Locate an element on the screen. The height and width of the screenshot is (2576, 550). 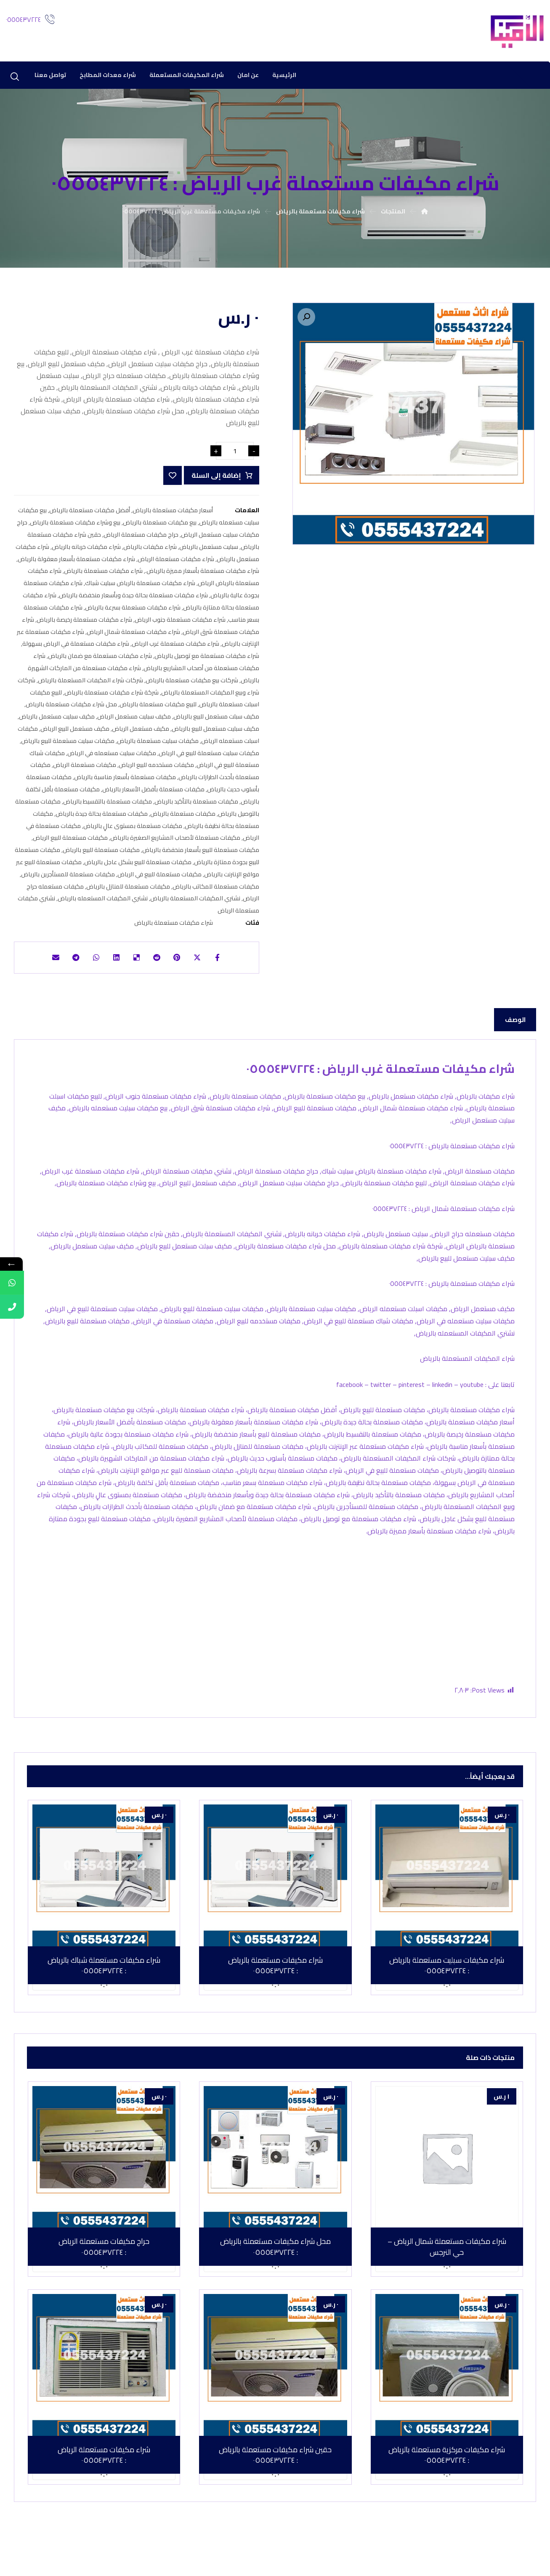
مكيفات مستعملة للمكاتب بالرياض is located at coordinates (216, 891).